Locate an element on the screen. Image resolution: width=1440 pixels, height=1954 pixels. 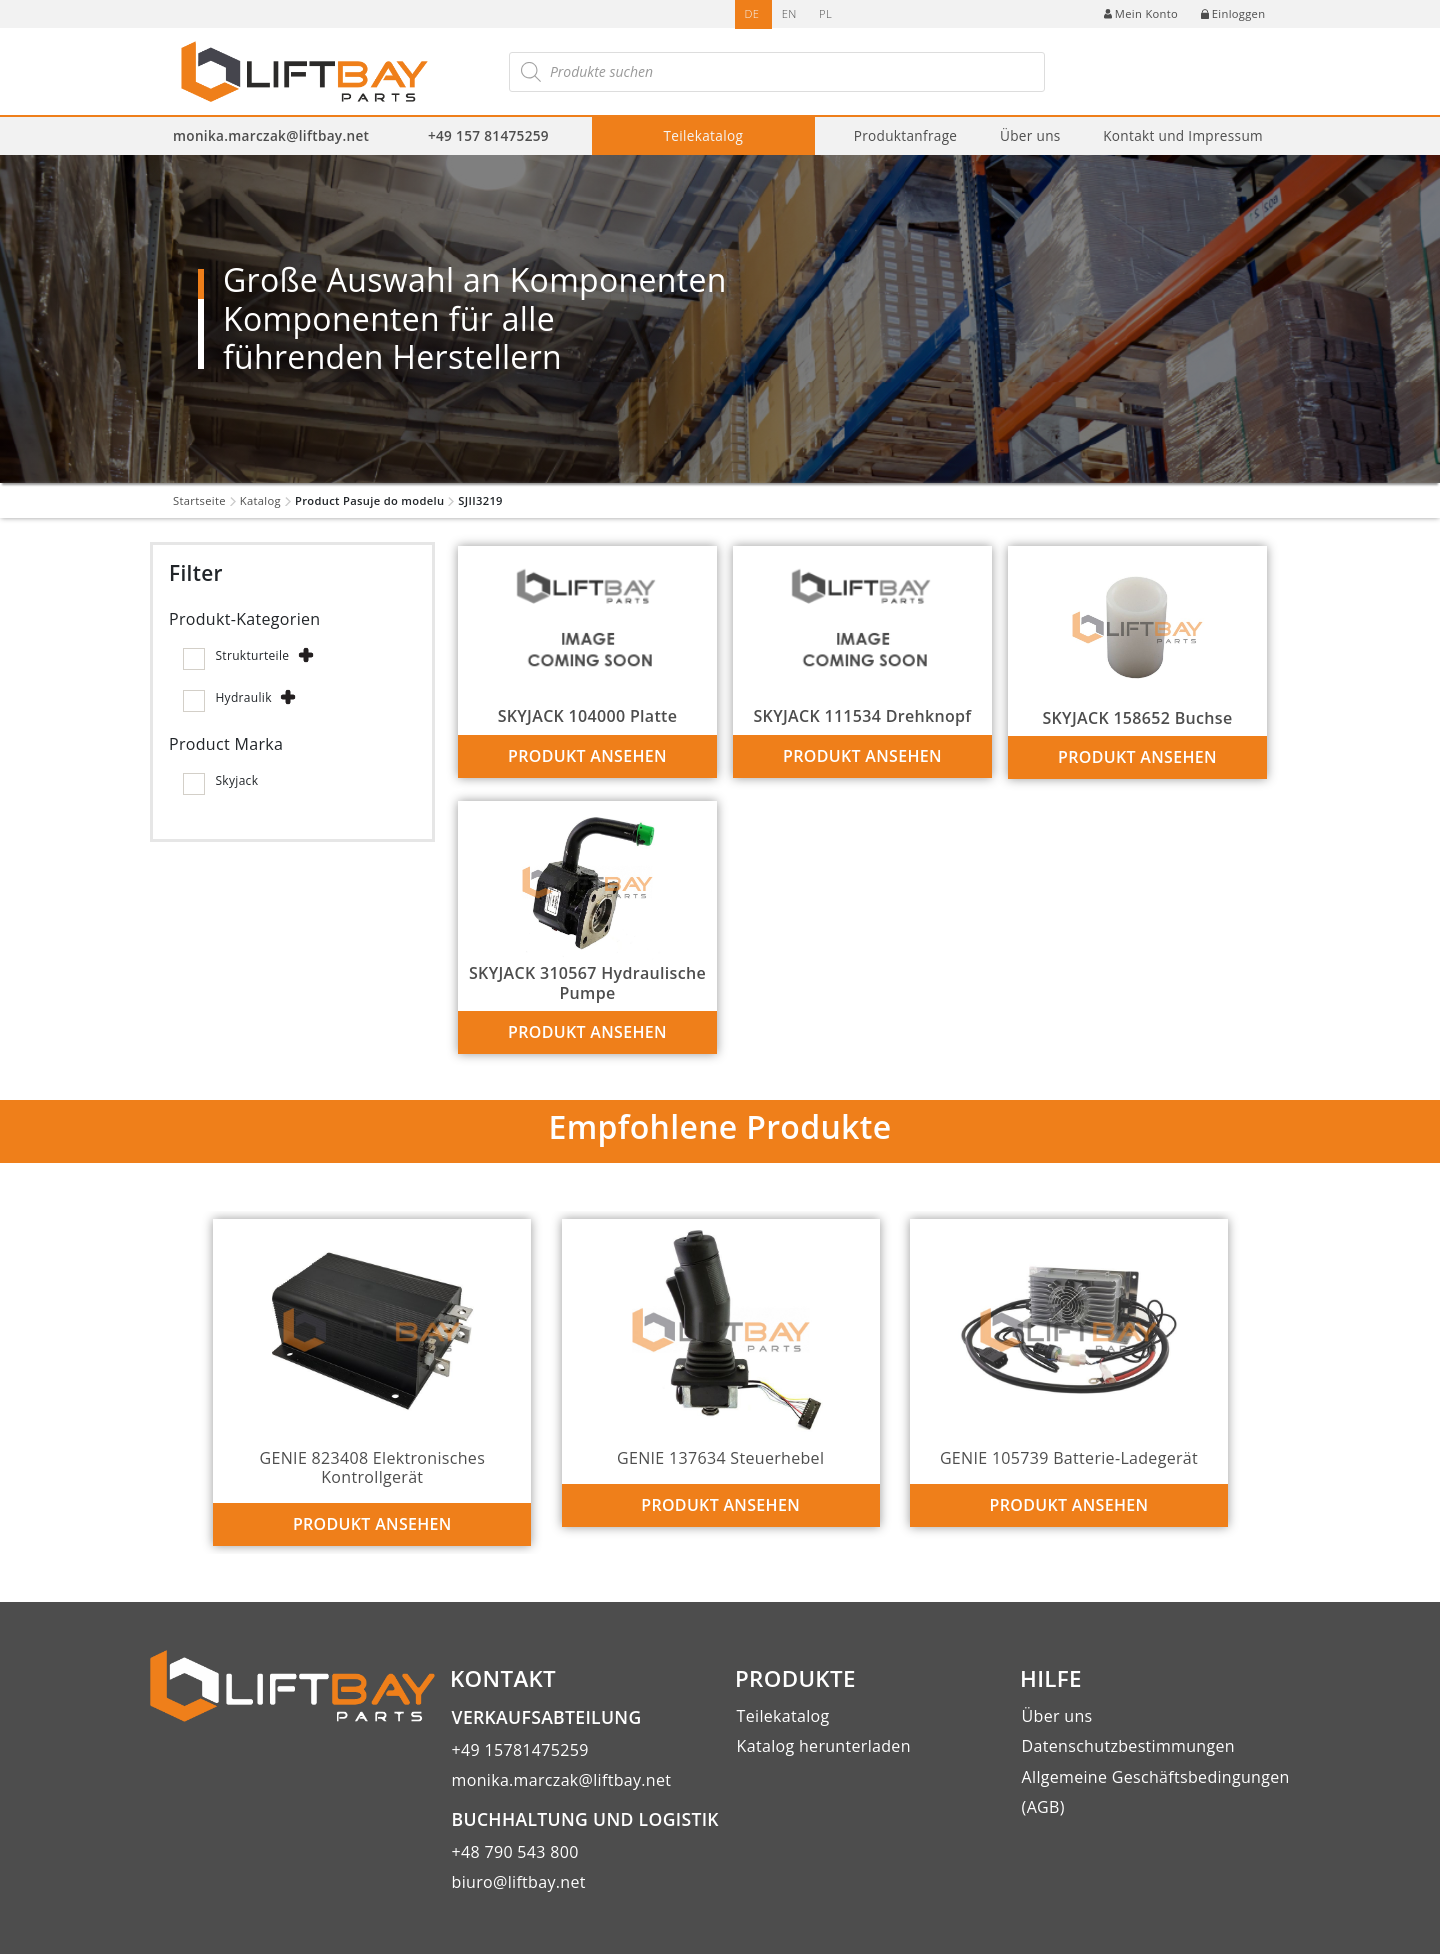
Kontakt und Impressum is located at coordinates (1183, 135).